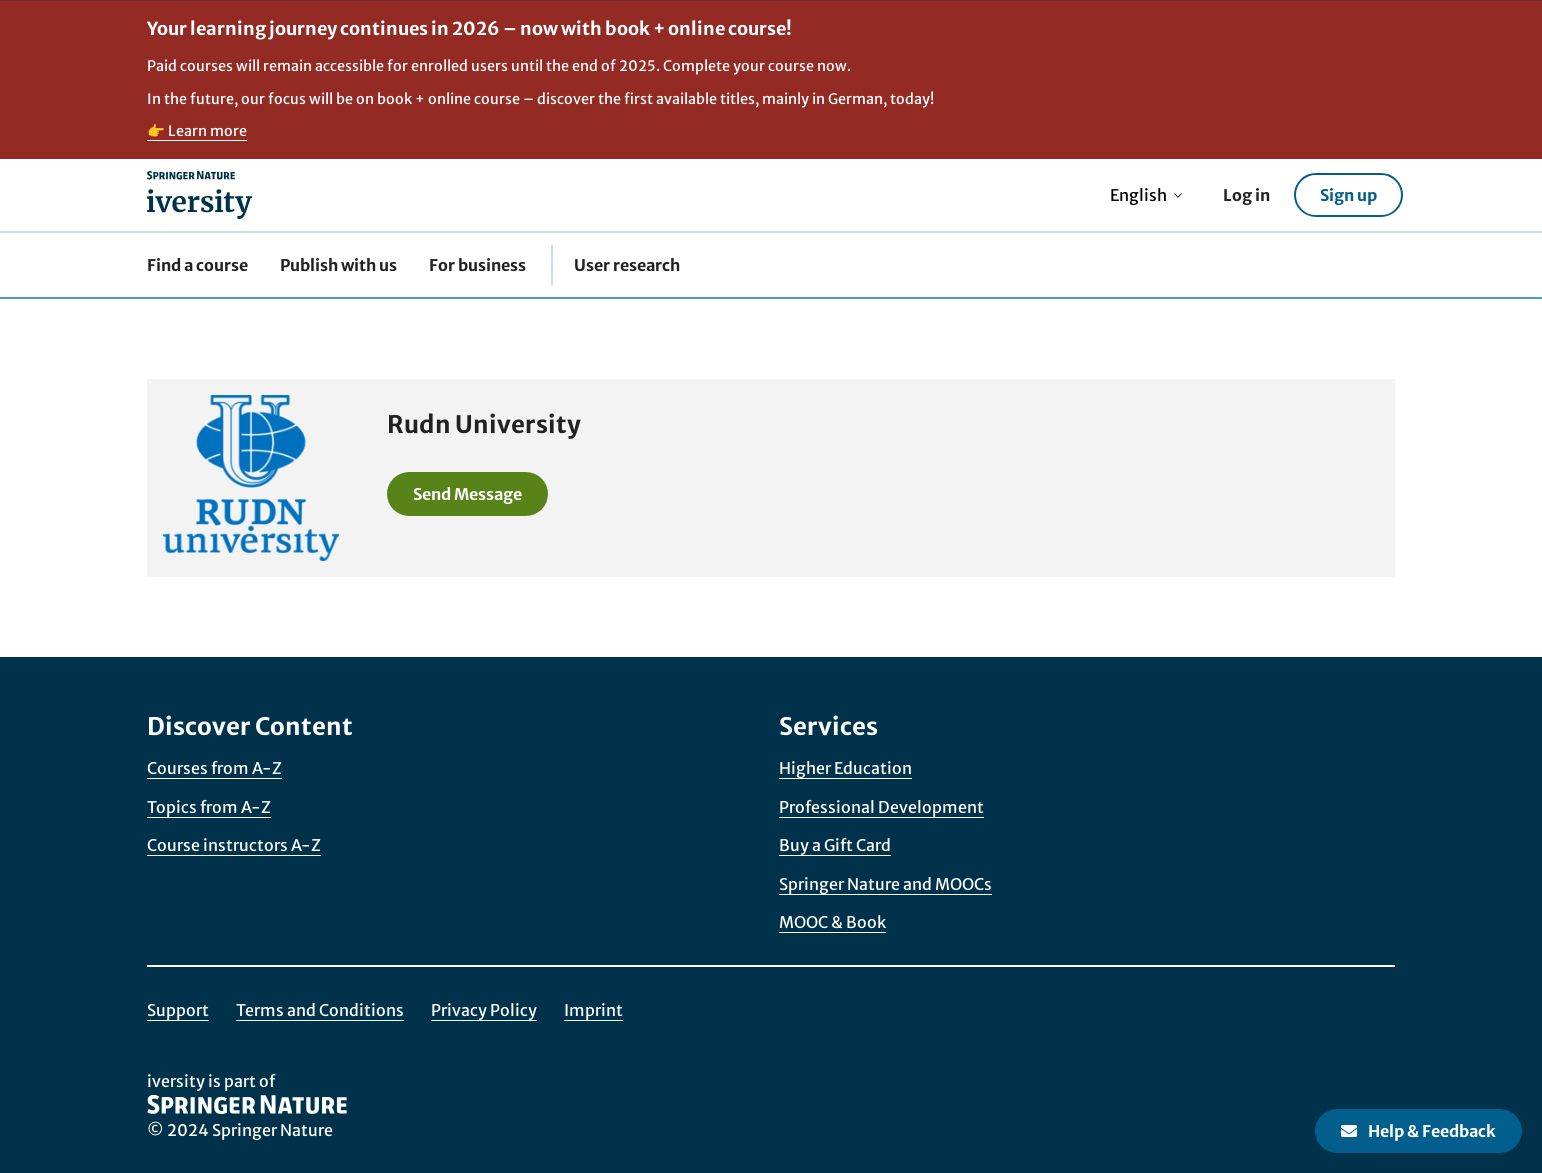 This screenshot has height=1173, width=1542. What do you see at coordinates (209, 807) in the screenshot?
I see `Topics from A-Z` at bounding box center [209, 807].